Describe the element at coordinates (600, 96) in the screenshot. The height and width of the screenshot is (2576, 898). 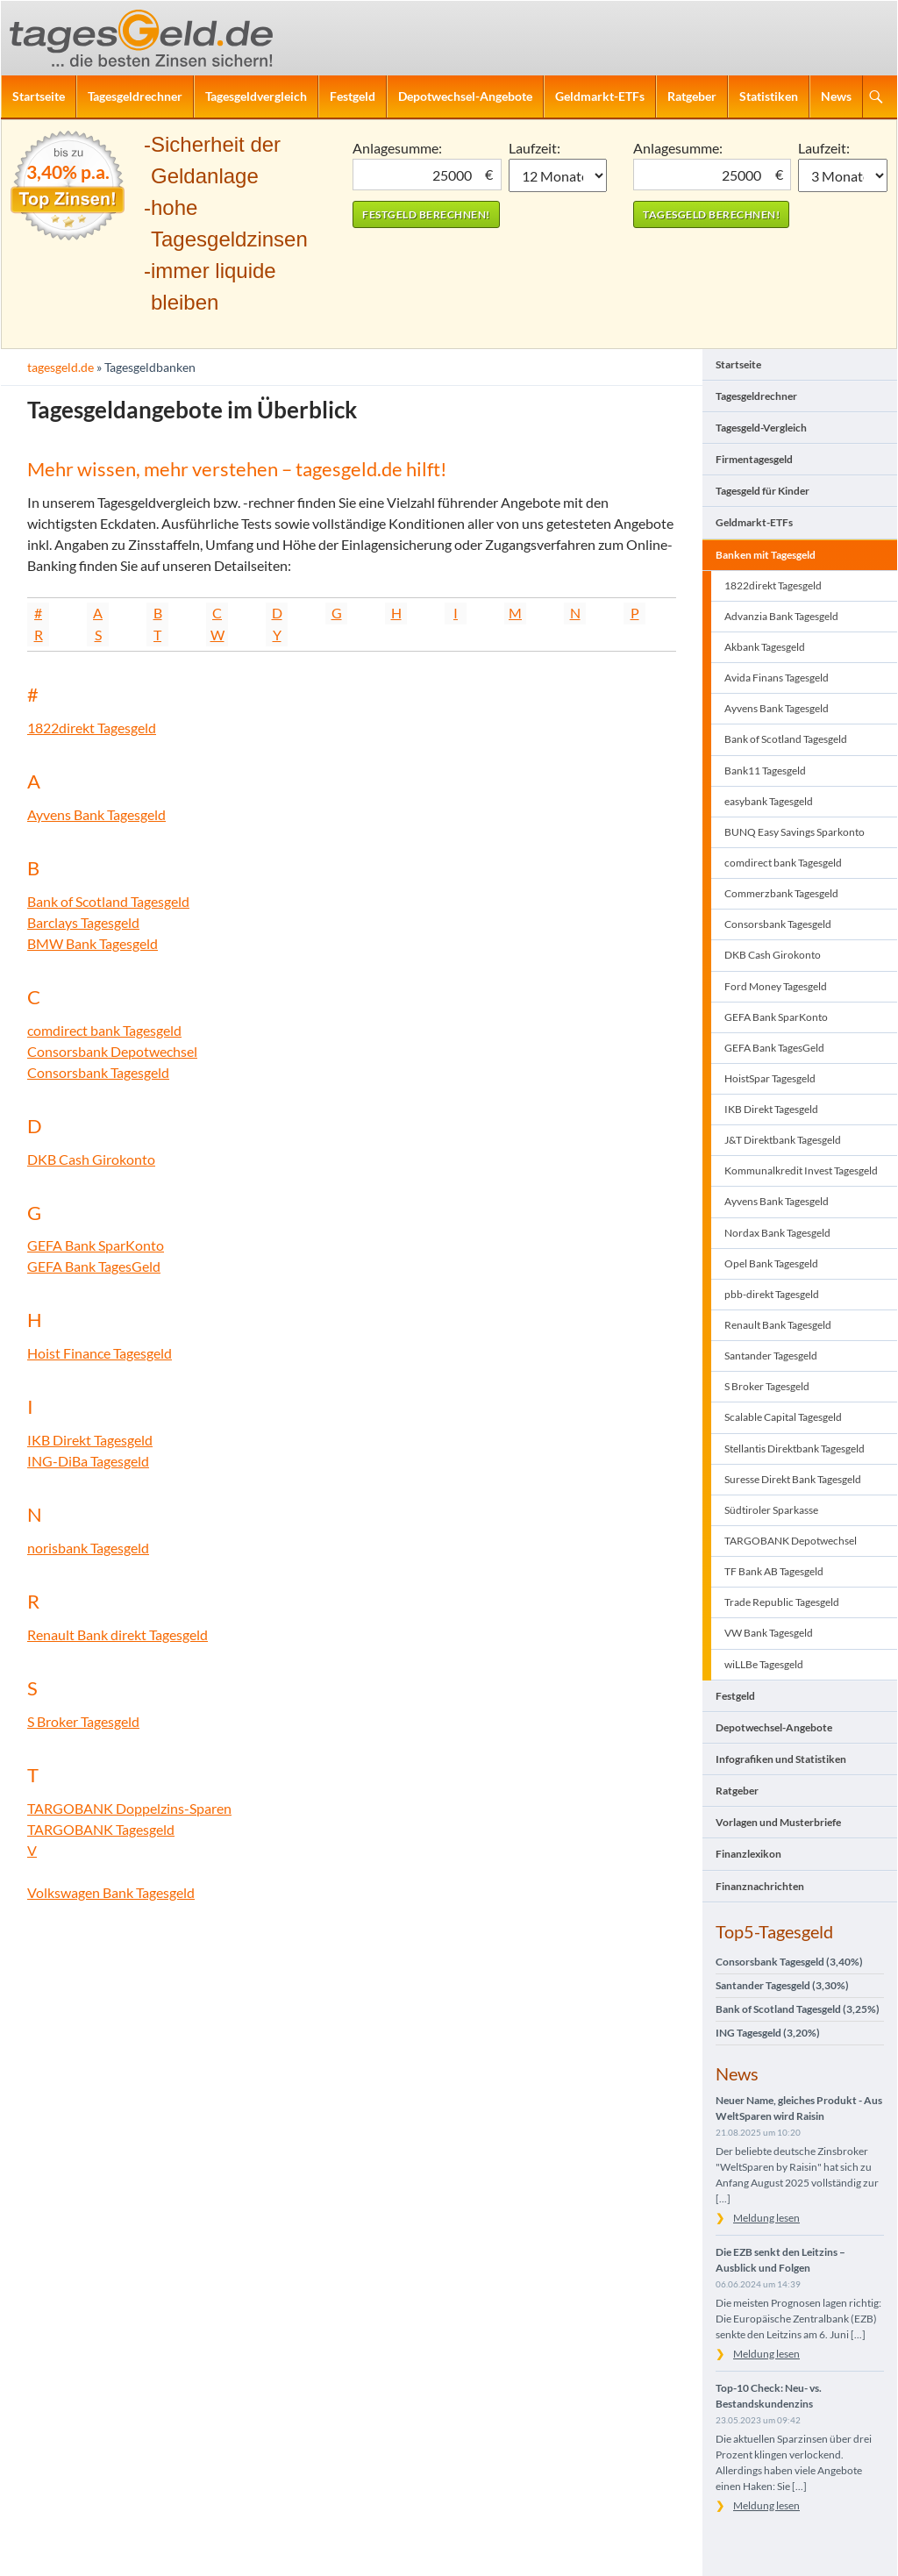
I see `Geldmarkt-ETFs` at that location.